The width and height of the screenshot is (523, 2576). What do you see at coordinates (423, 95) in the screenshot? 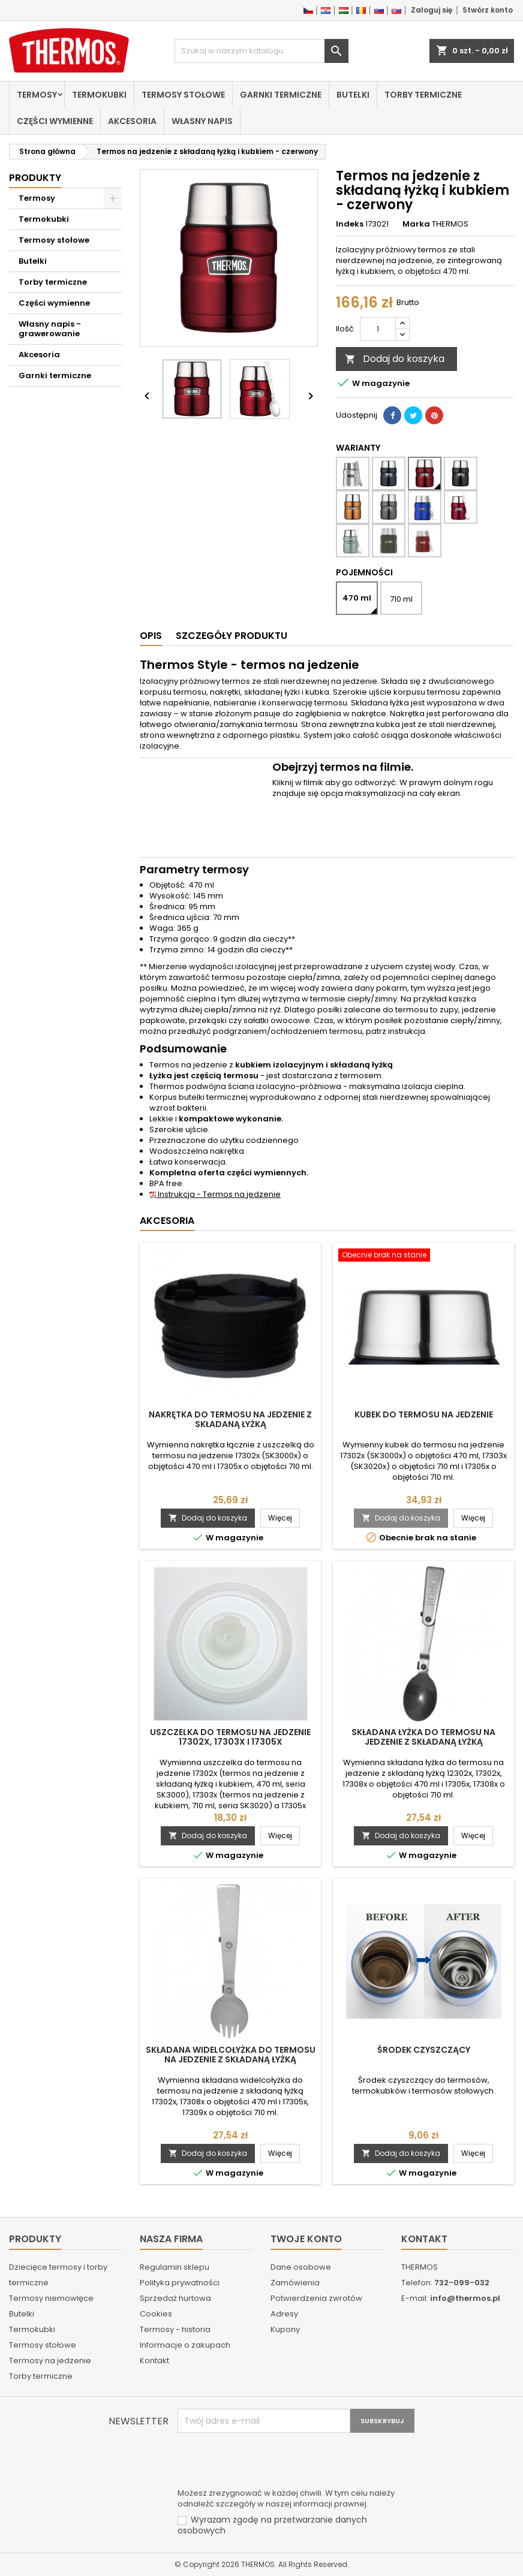
I see `Torby termiczne` at bounding box center [423, 95].